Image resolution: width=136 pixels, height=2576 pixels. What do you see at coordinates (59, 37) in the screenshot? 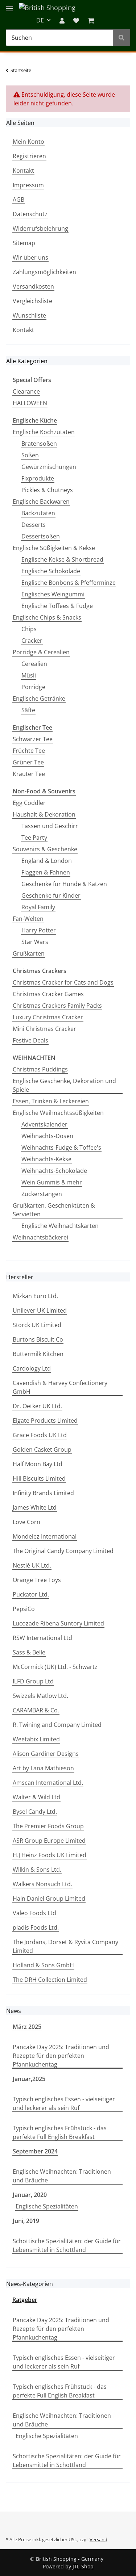
I see `[Suchen]` at bounding box center [59, 37].